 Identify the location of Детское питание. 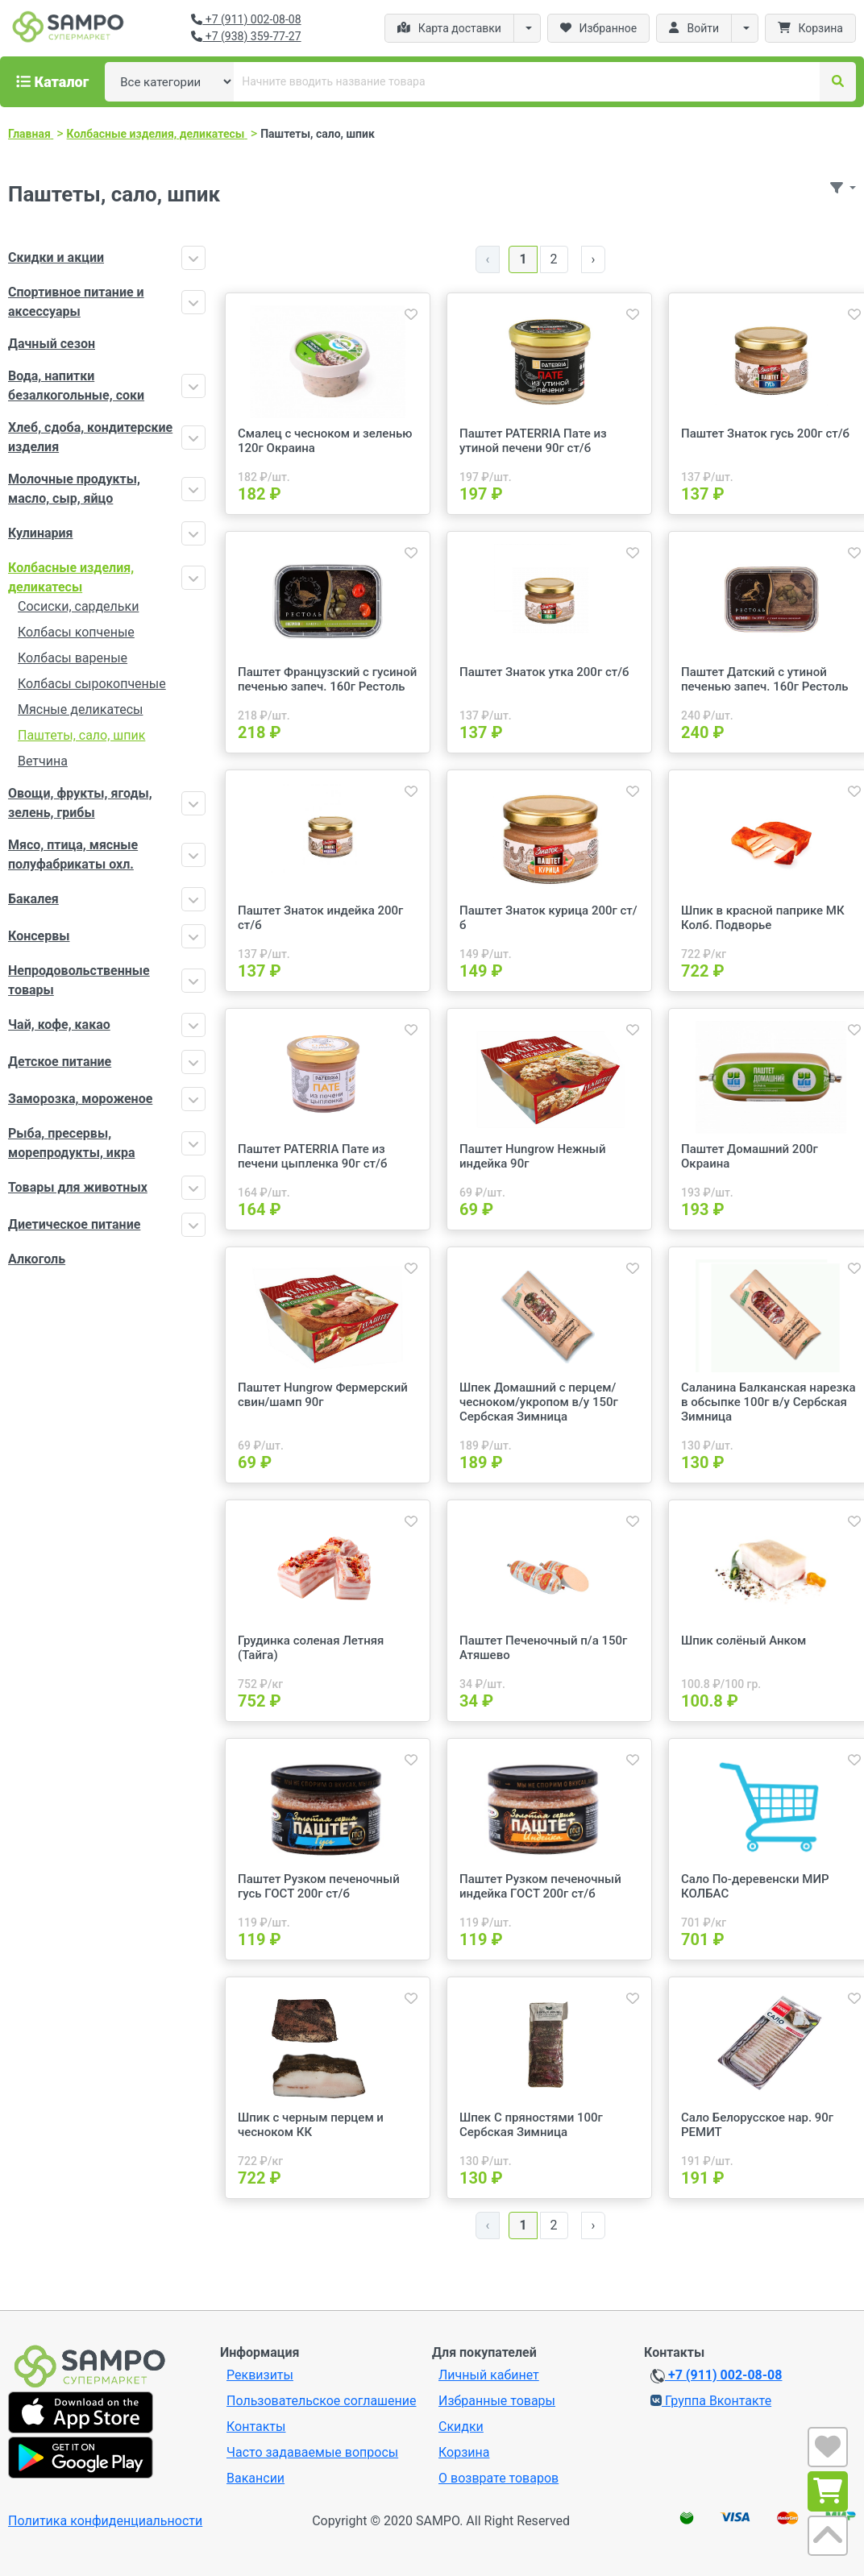
(59, 1061).